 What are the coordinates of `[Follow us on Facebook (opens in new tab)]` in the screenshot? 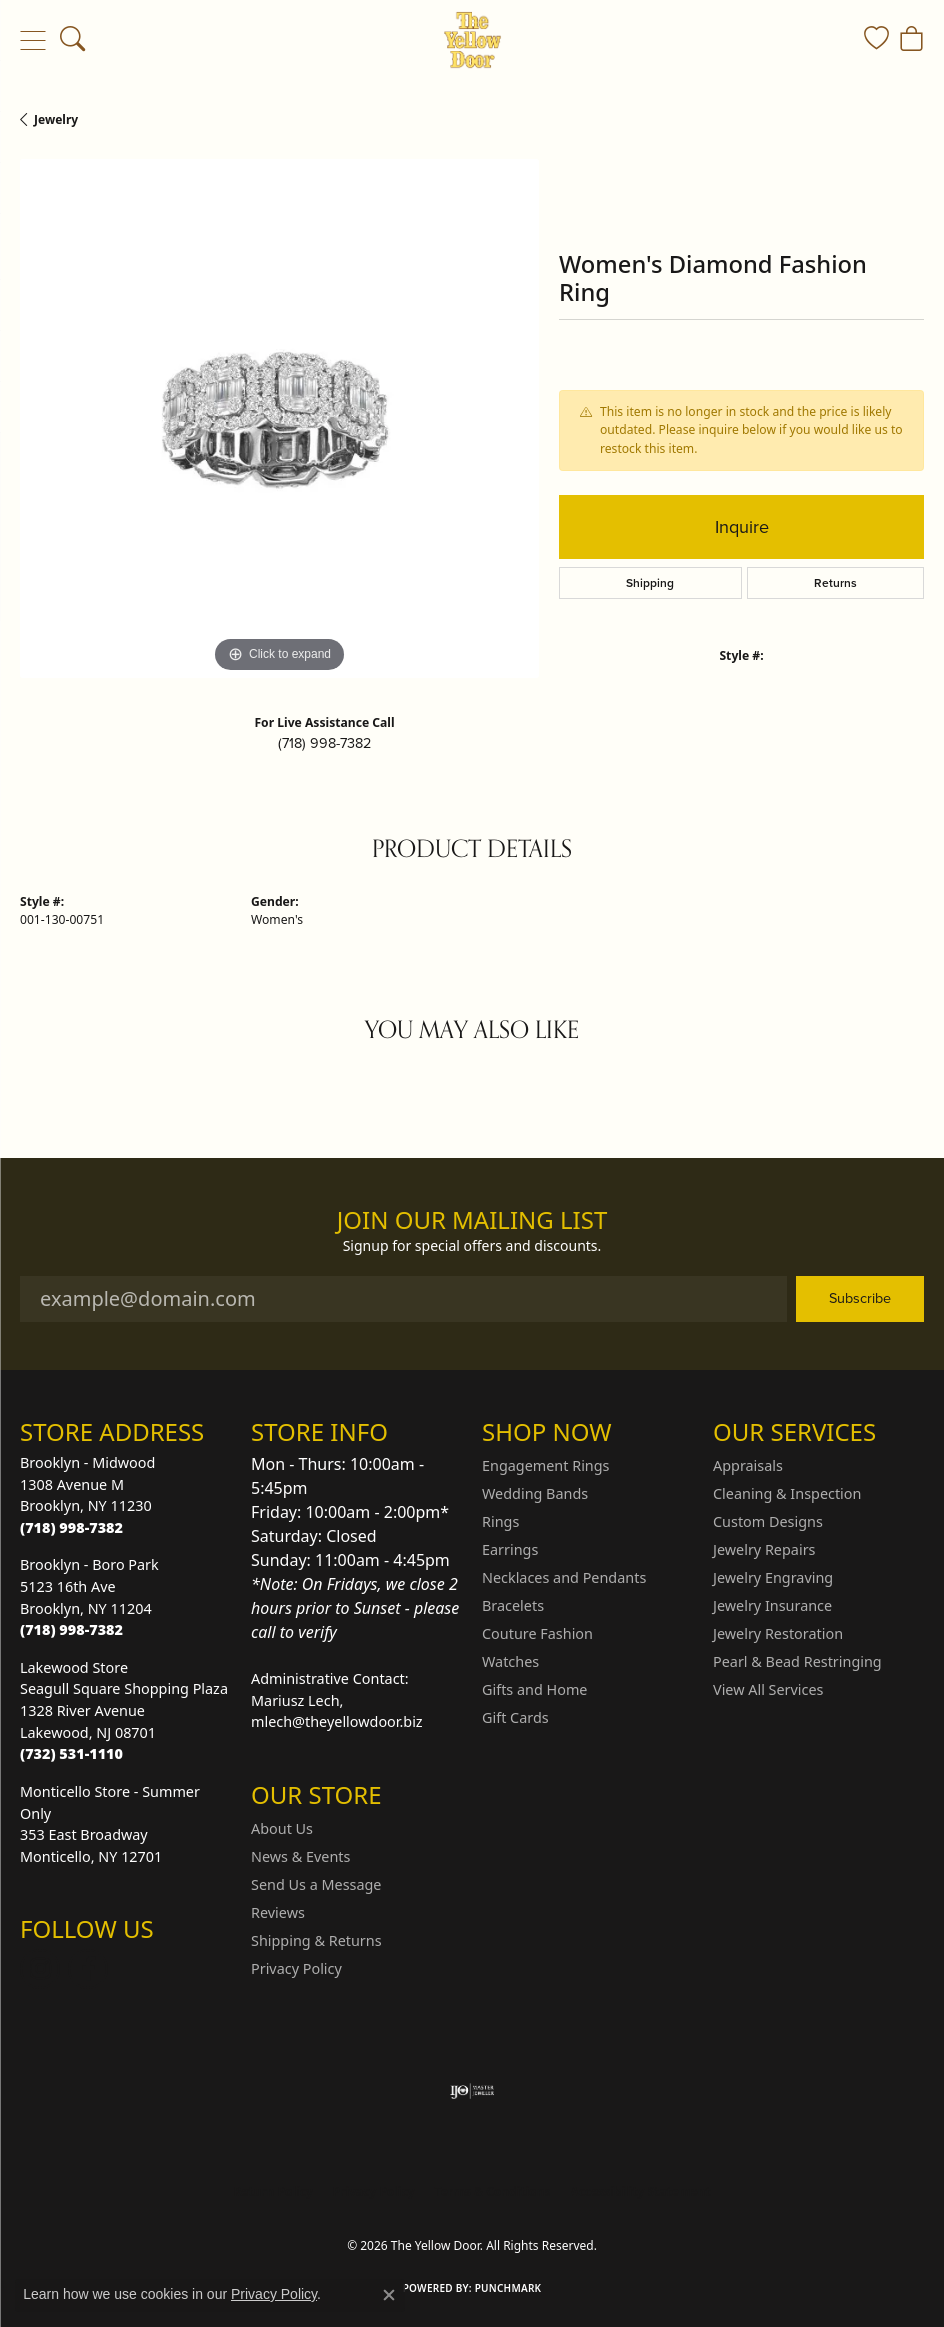 It's located at (88, 1969).